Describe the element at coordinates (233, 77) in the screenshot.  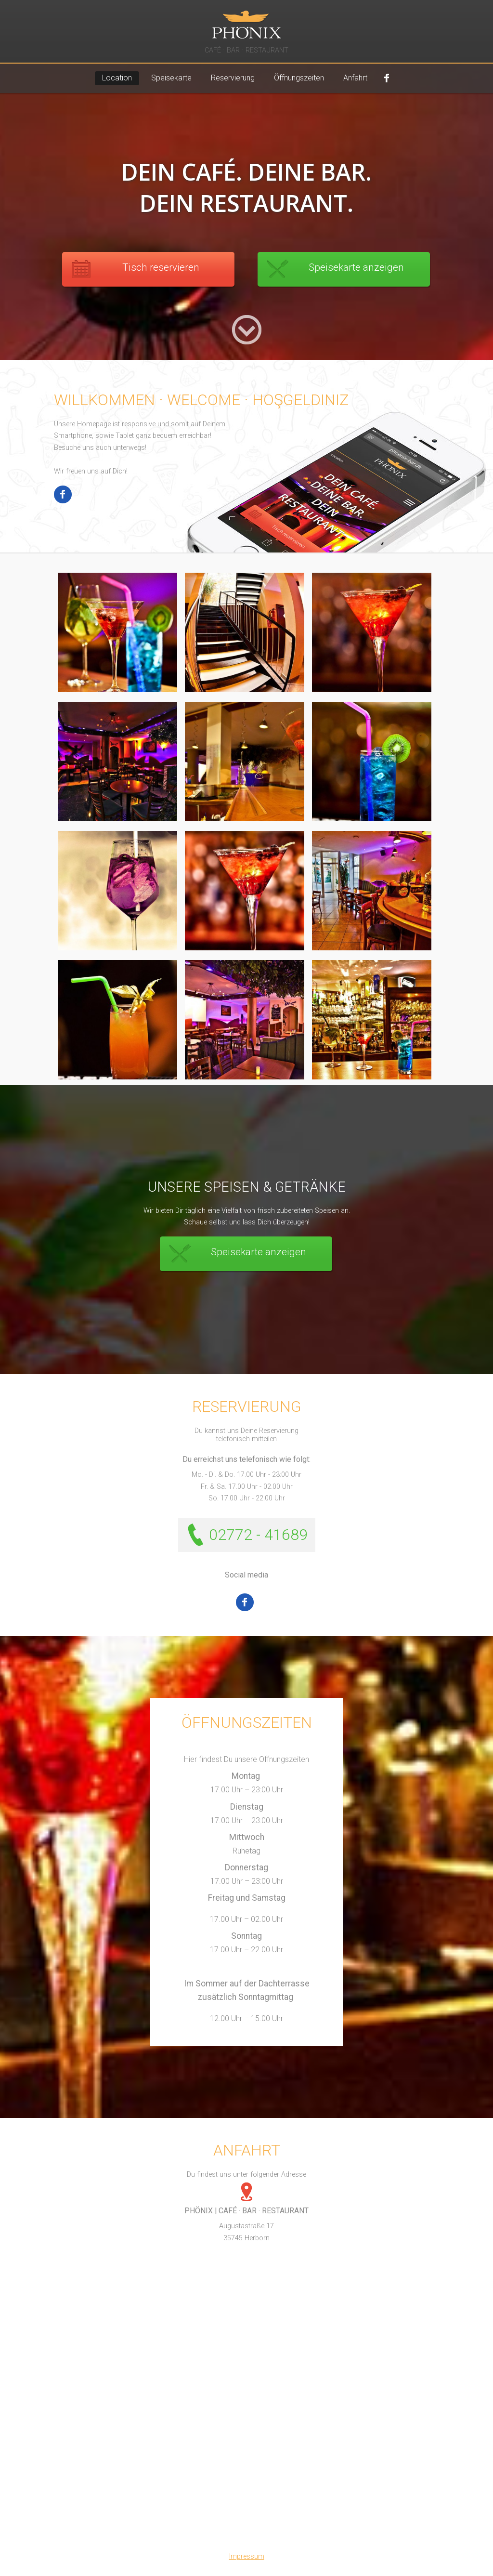
I see `Reservierung` at that location.